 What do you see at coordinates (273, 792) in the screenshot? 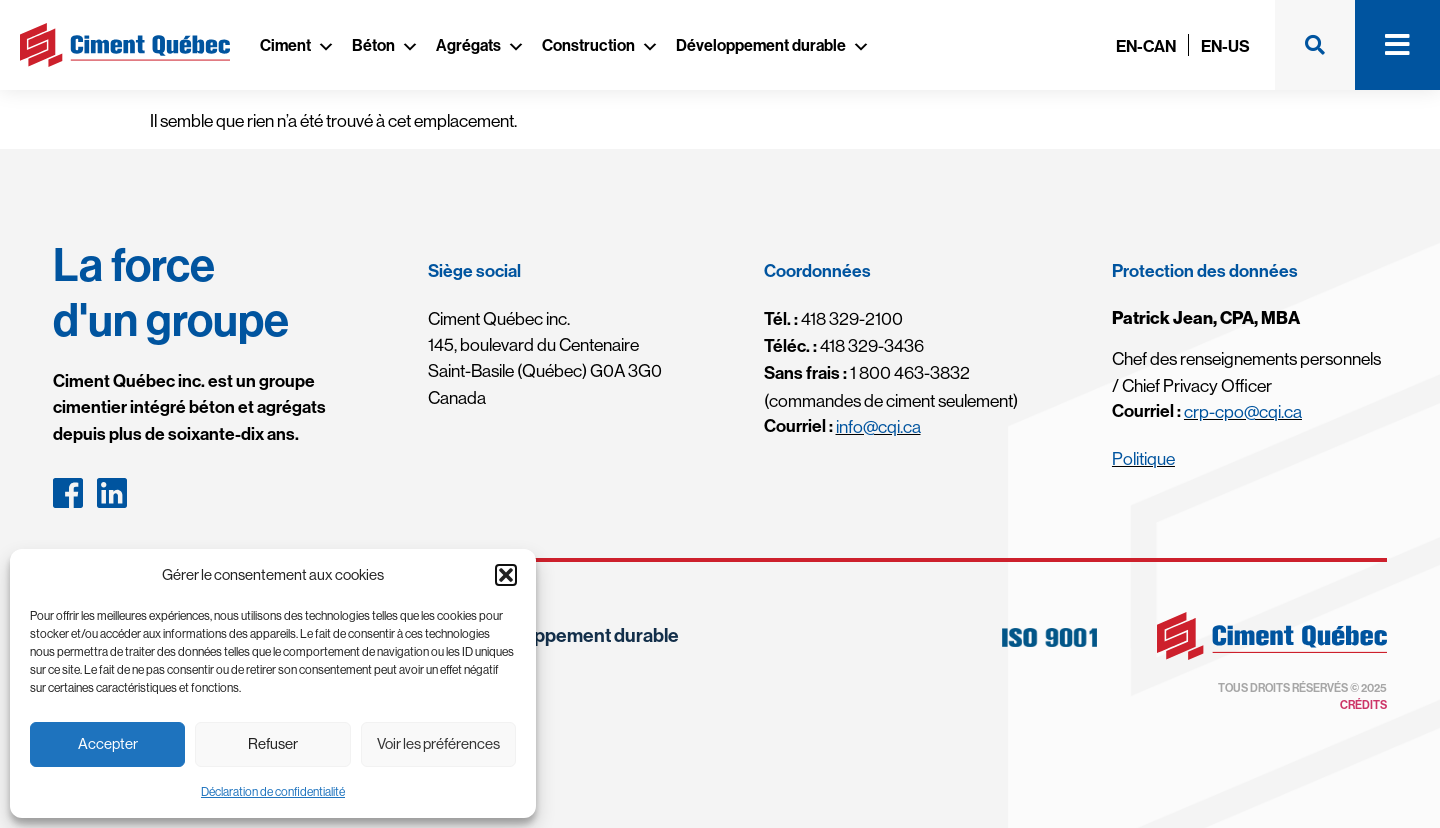
I see `Déclaration de confidentialité` at bounding box center [273, 792].